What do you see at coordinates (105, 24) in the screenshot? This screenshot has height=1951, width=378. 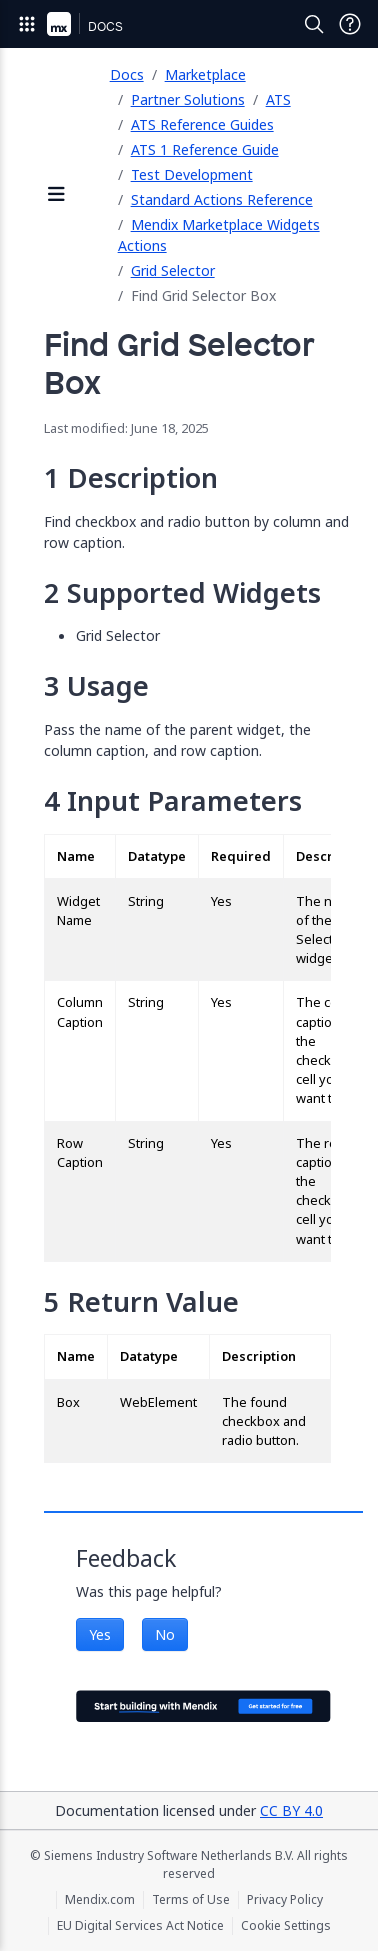 I see `[Navigate to Docs home page]` at bounding box center [105, 24].